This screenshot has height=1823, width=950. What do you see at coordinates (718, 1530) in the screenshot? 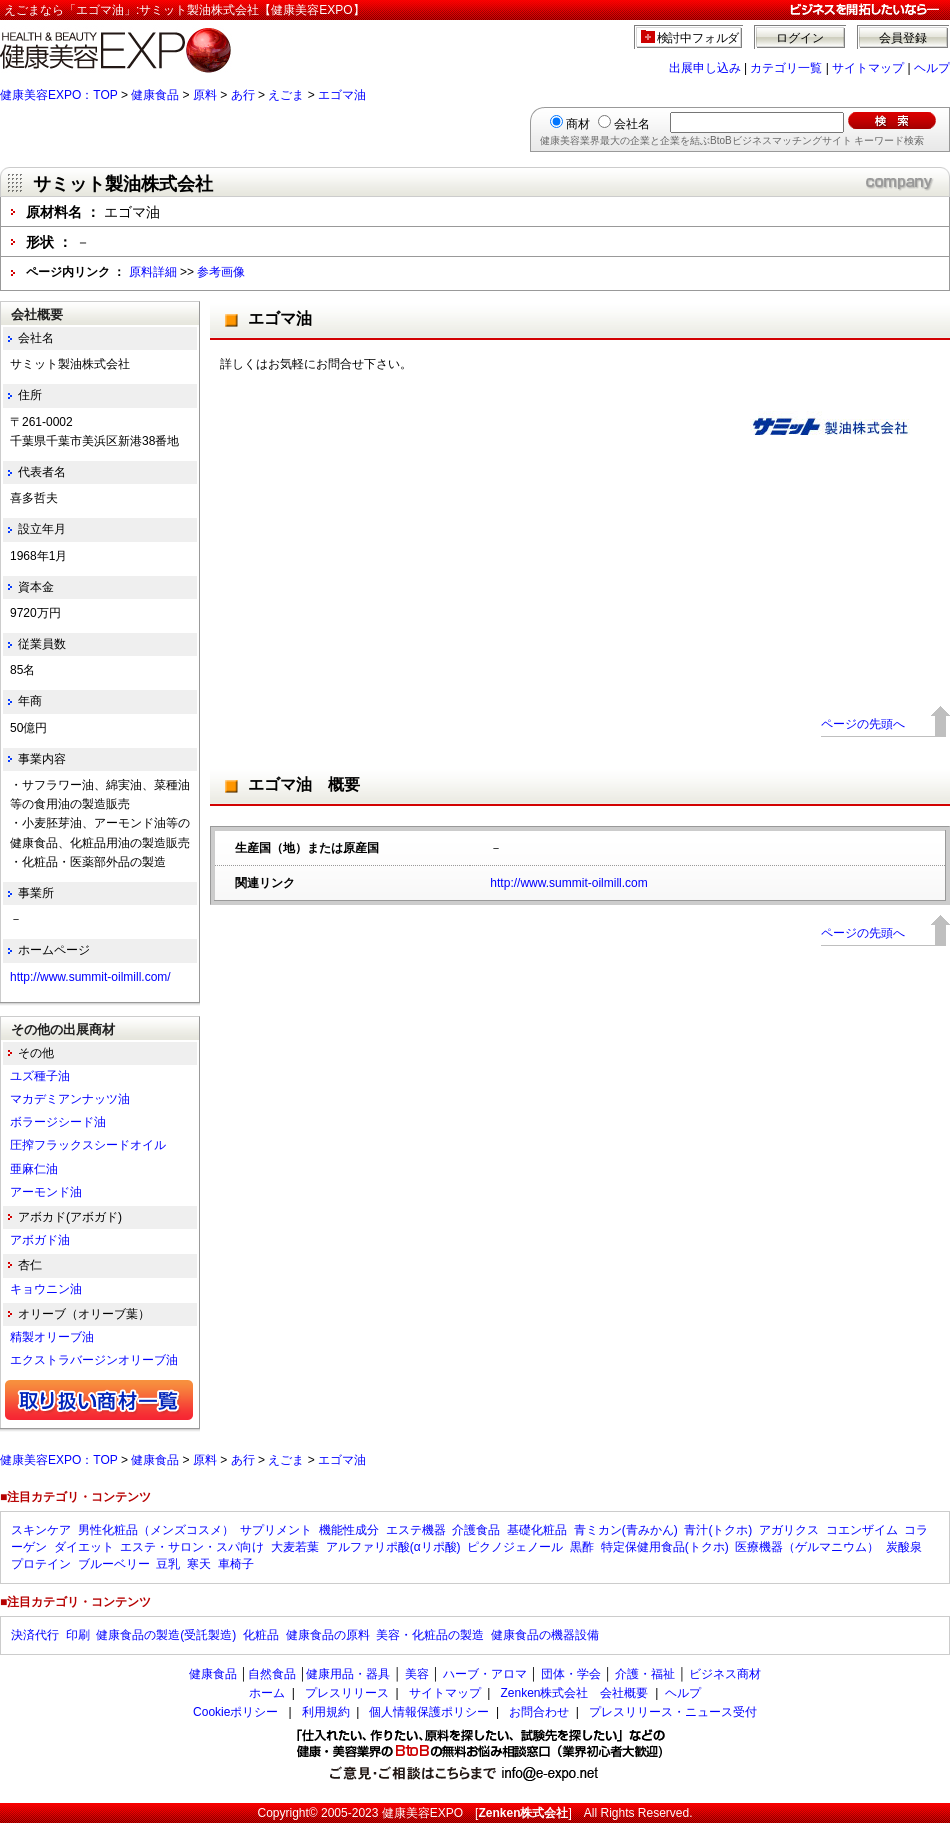
I see `青汁(トクホ)` at bounding box center [718, 1530].